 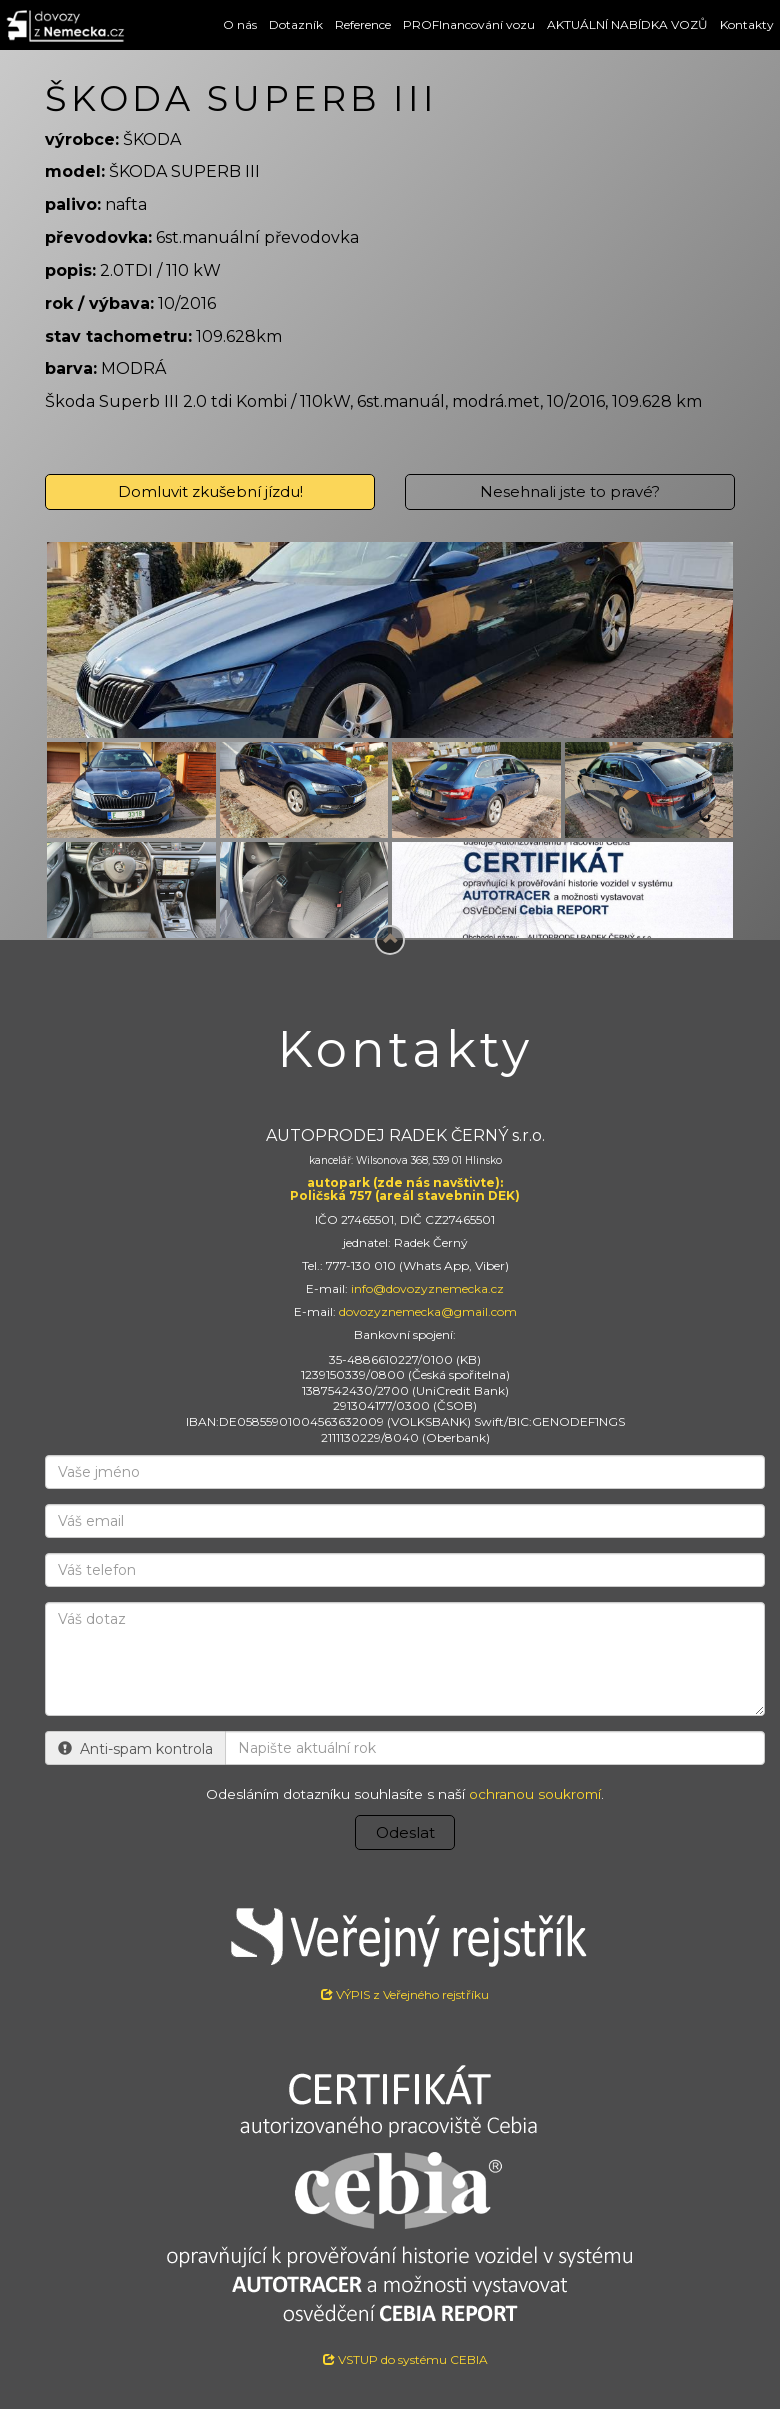 I want to click on VÝPIS z Veřejného rejstříku, so click(x=405, y=1946).